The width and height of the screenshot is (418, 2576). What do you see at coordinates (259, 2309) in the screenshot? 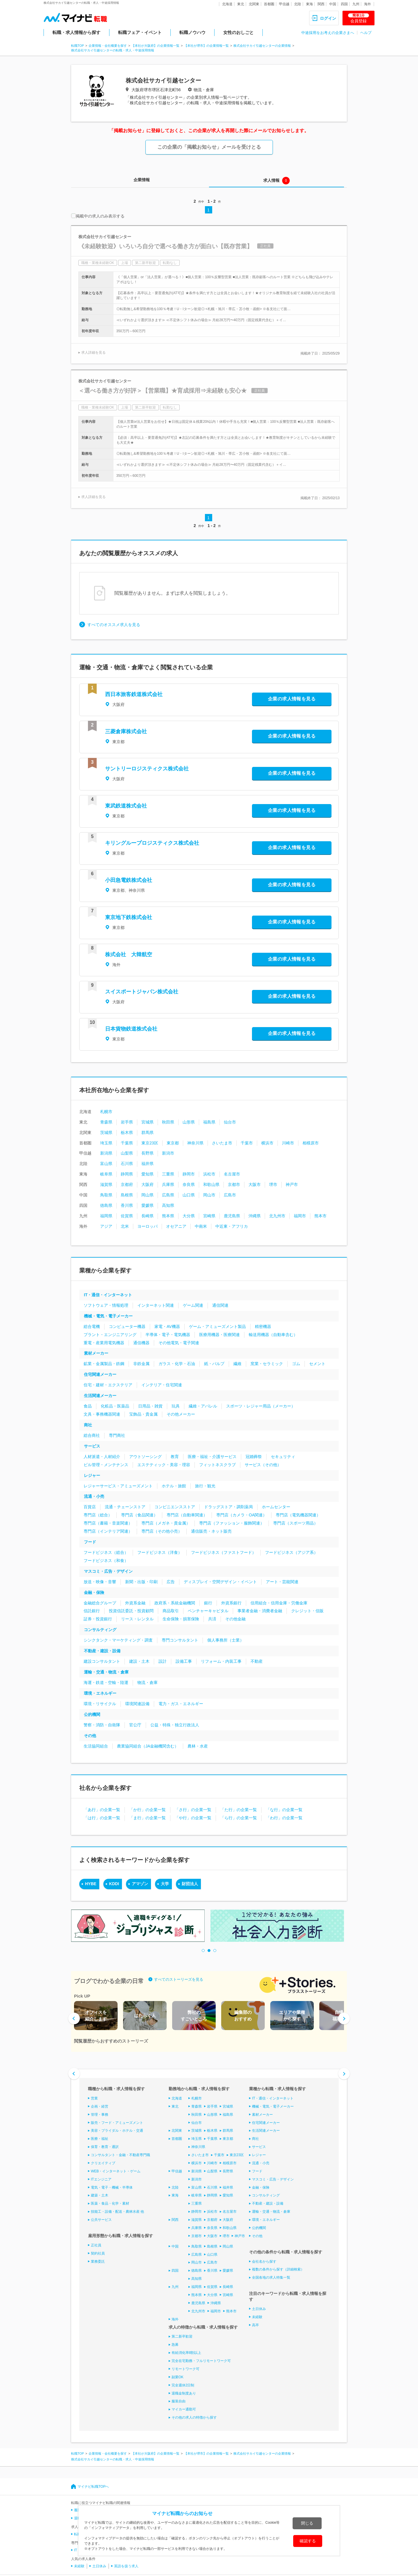
I see `土日休み` at bounding box center [259, 2309].